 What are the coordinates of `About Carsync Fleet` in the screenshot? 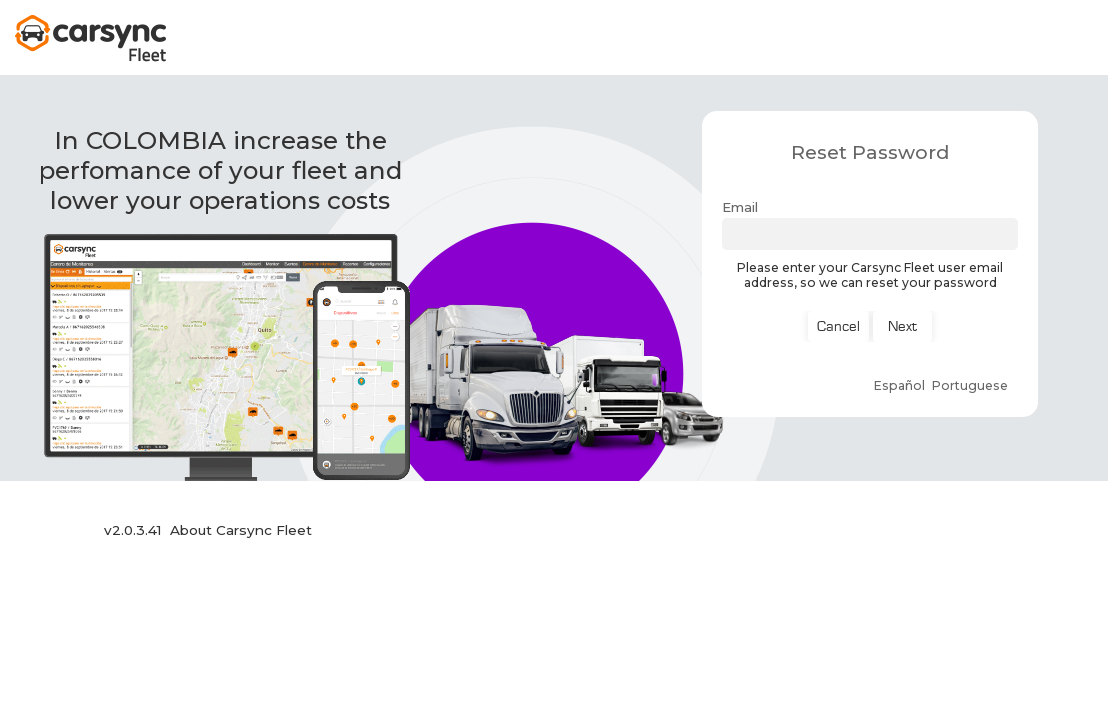 It's located at (241, 530).